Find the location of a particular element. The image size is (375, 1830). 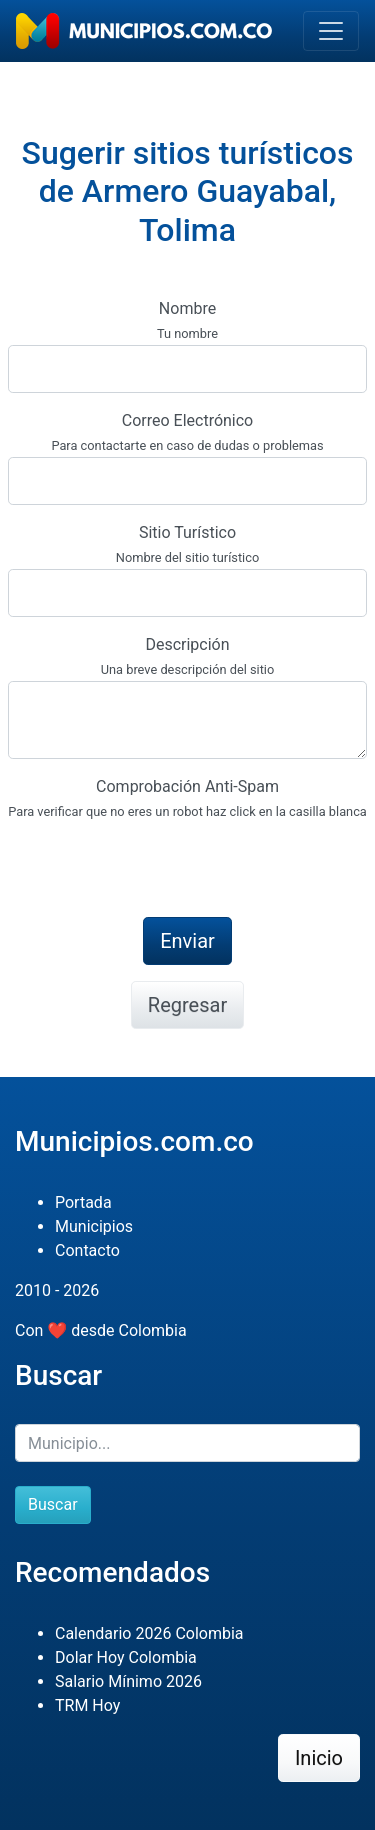

Dolar Hoy Colombia is located at coordinates (126, 1657).